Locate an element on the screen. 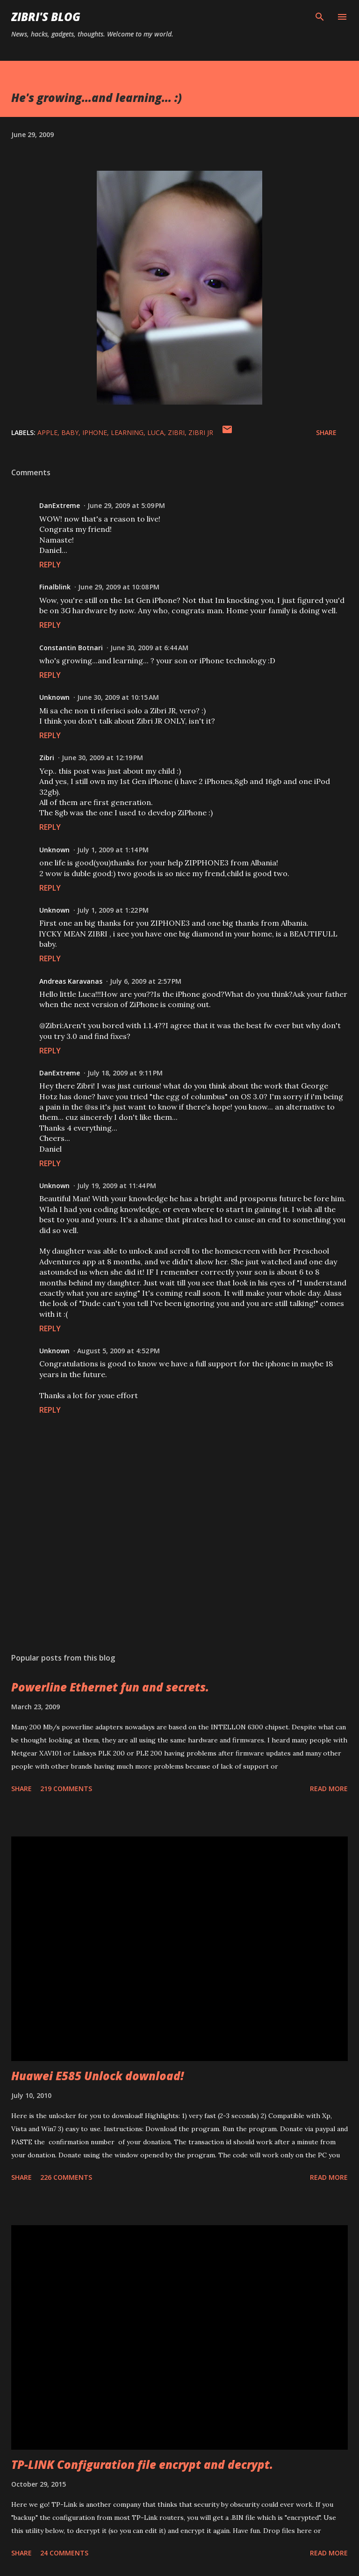 The width and height of the screenshot is (359, 2576). apple is located at coordinates (47, 432).